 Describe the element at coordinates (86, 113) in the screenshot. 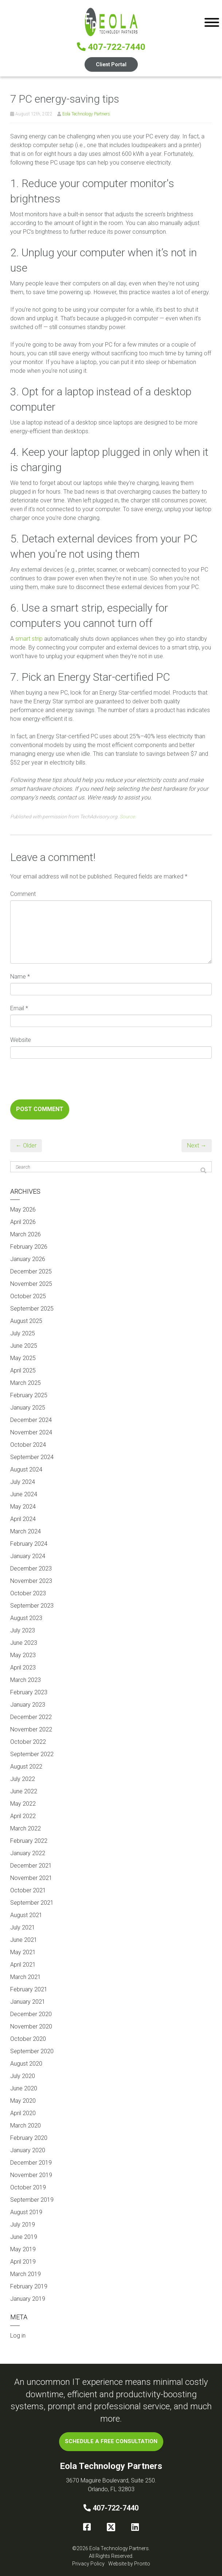

I see `Eola Technology Partners` at that location.